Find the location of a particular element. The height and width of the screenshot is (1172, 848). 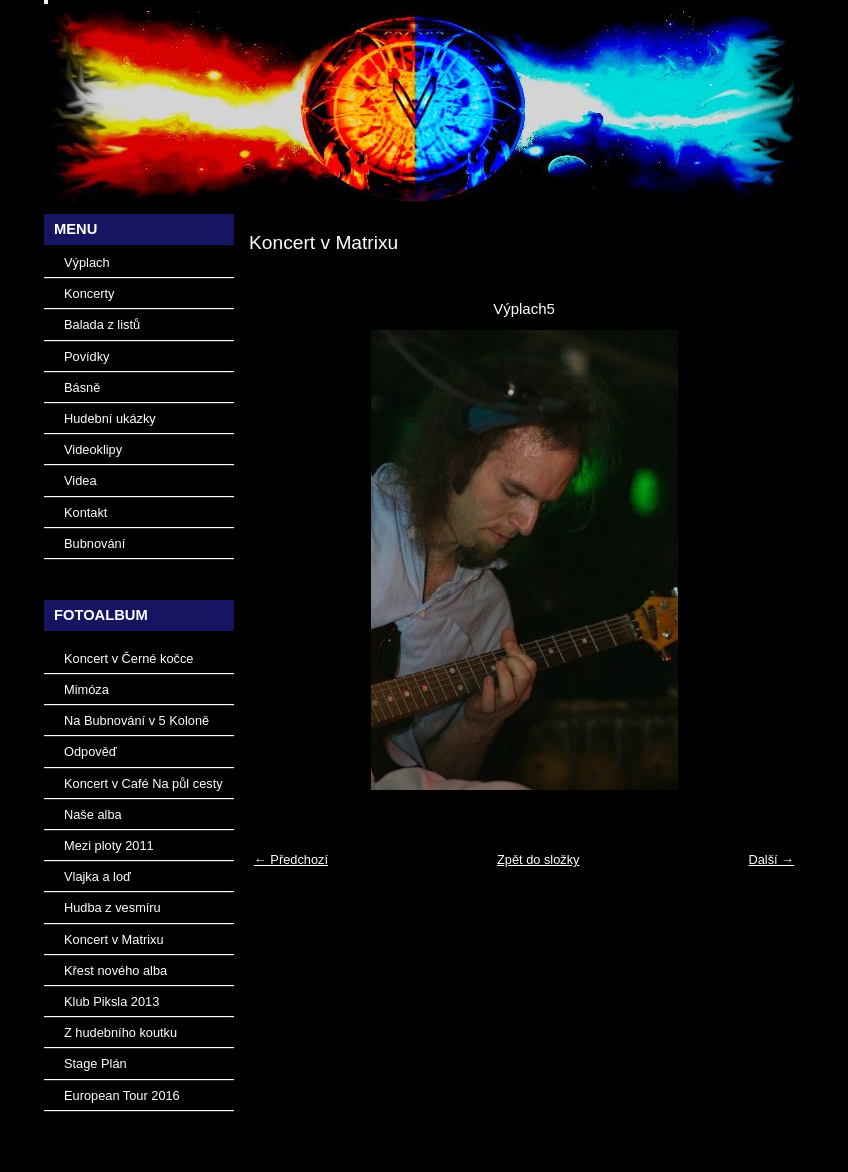

European Tour 2016 is located at coordinates (122, 1095).